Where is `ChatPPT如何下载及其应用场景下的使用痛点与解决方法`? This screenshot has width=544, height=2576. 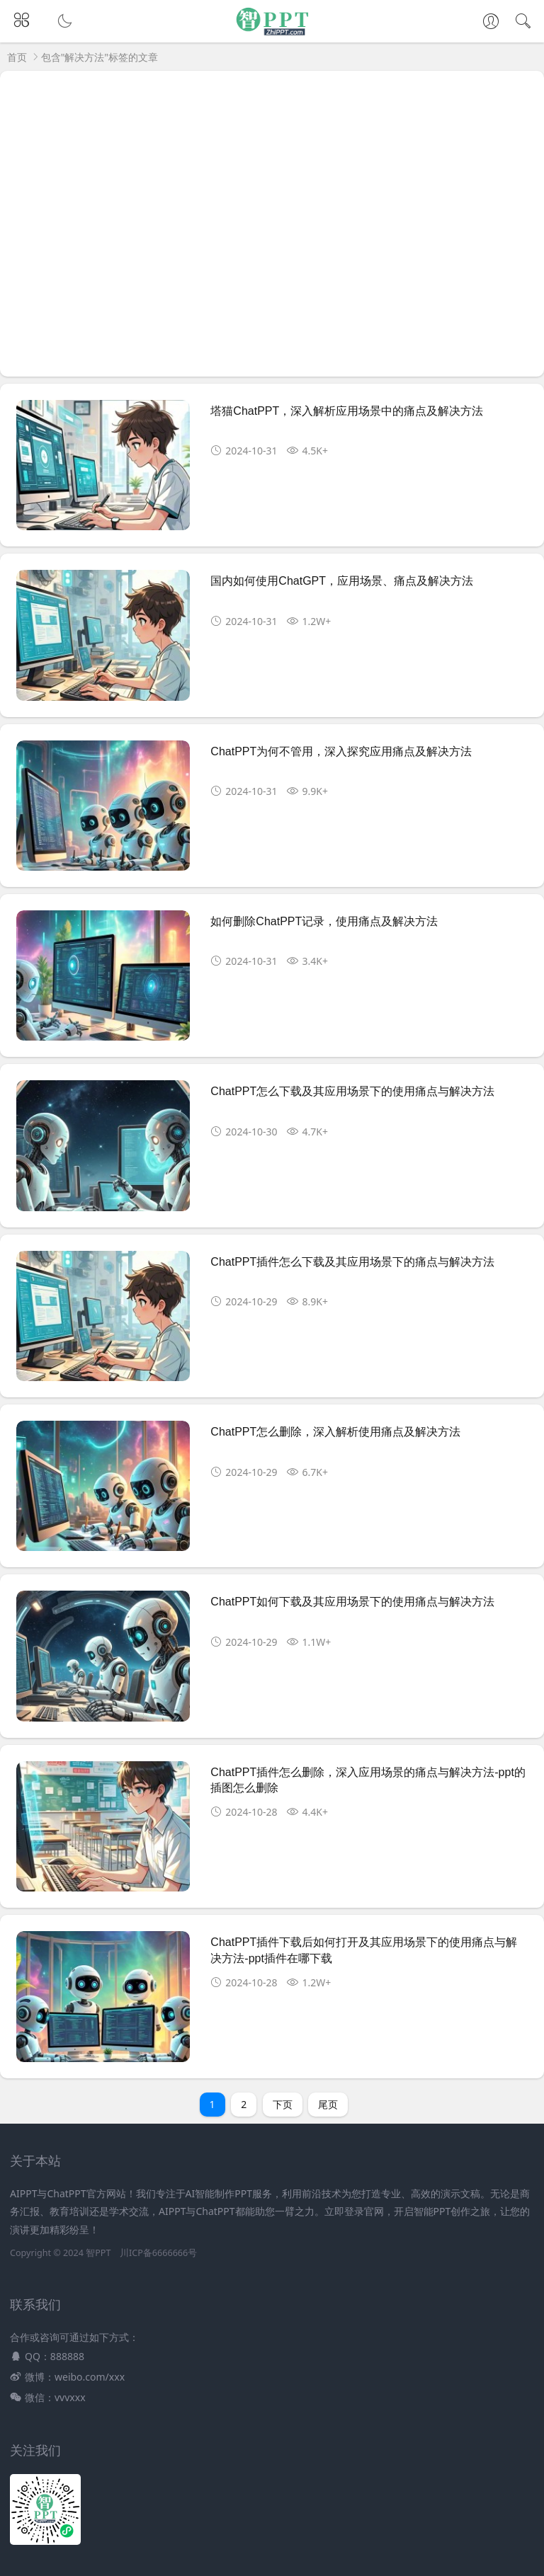
ChatPPT如何下载及其应用场景下的使用痛点与解决方法 is located at coordinates (352, 1602).